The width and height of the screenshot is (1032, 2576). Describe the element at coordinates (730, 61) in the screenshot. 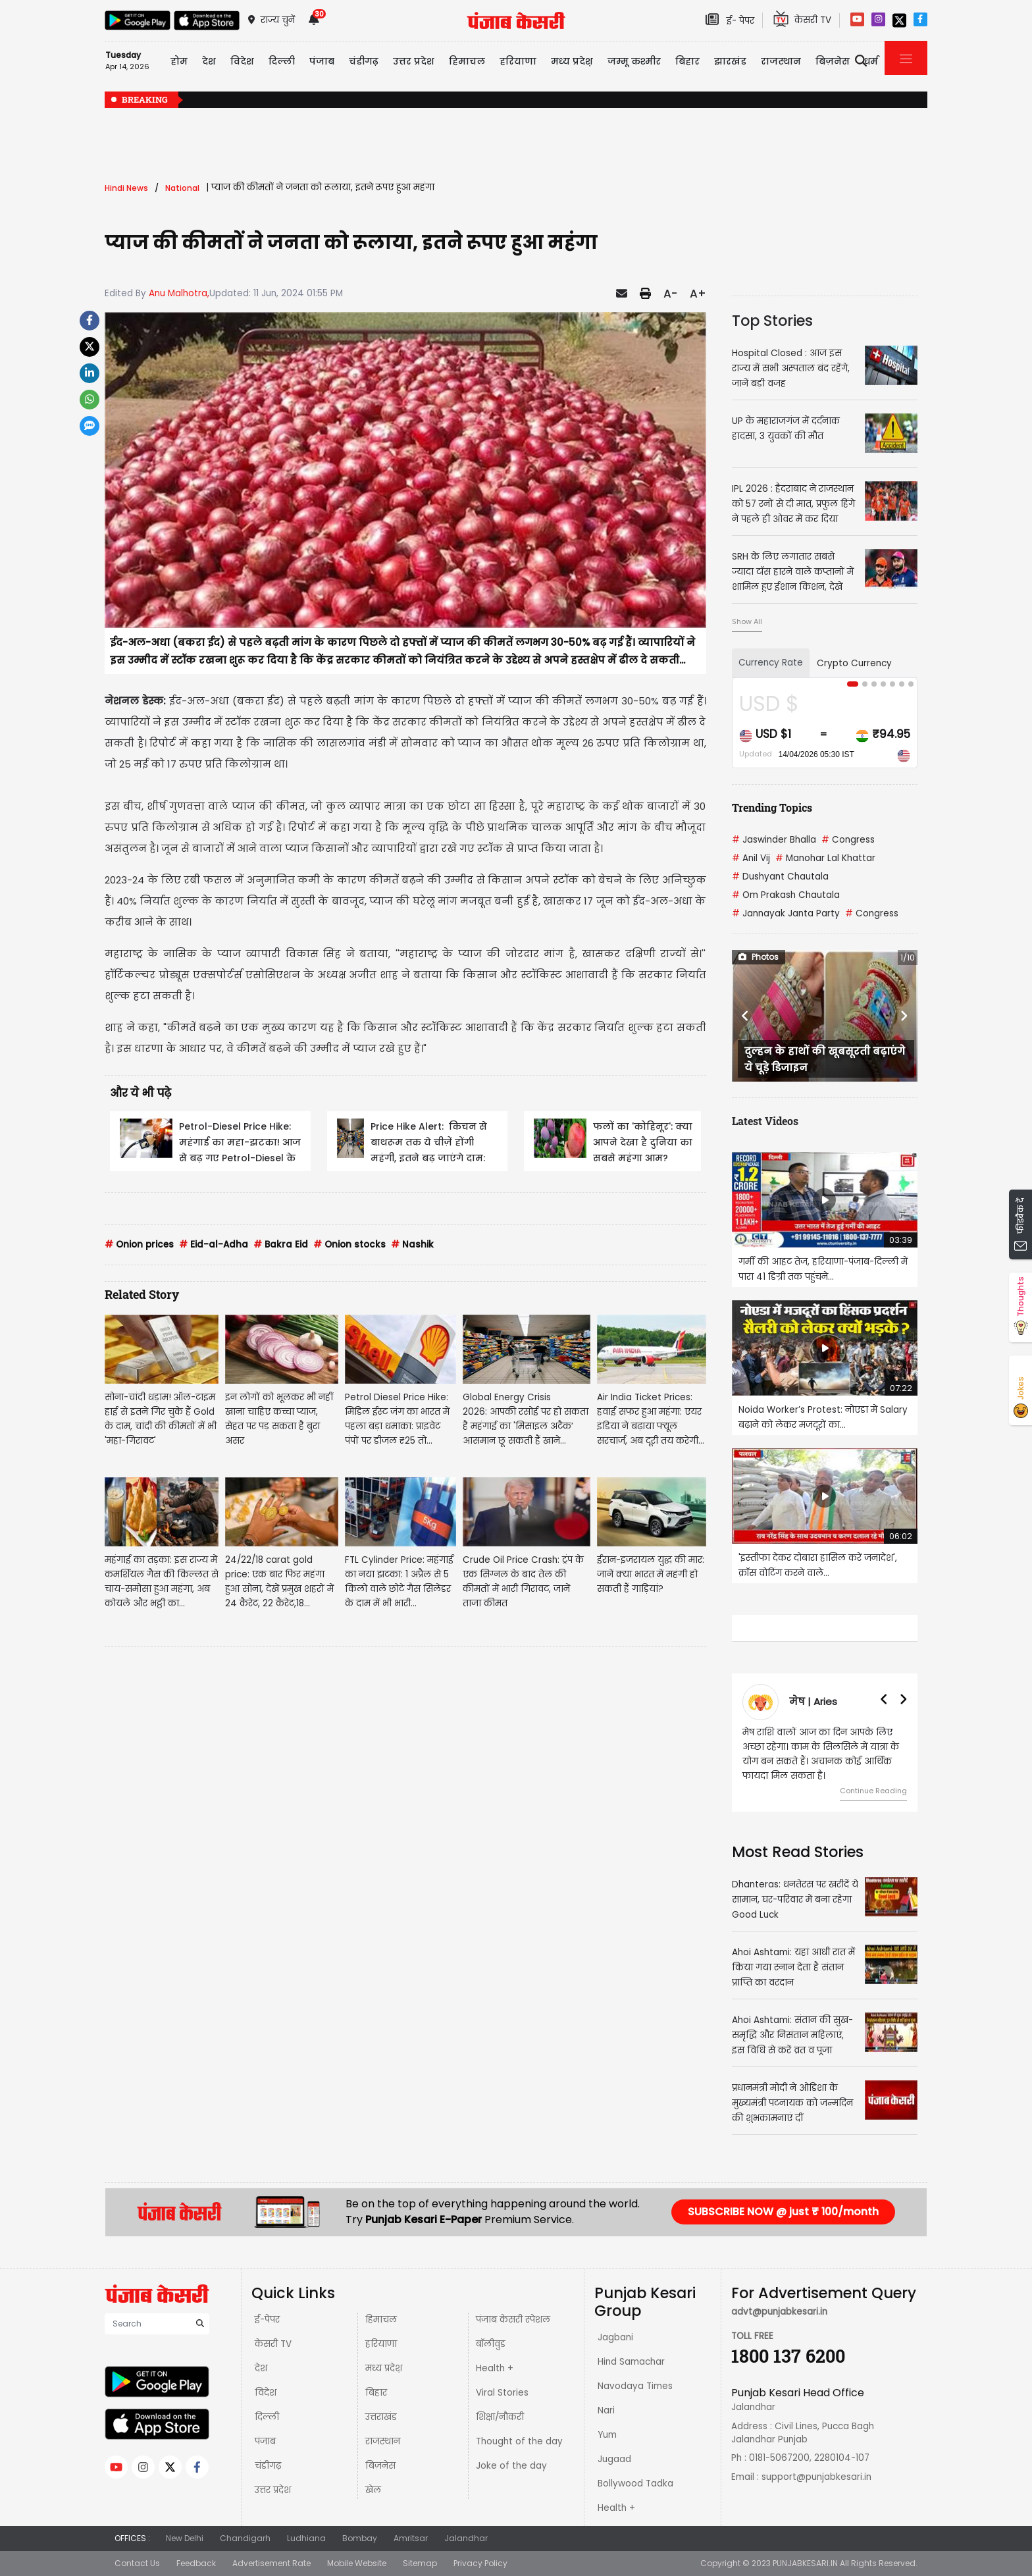

I see `झारखंड` at that location.